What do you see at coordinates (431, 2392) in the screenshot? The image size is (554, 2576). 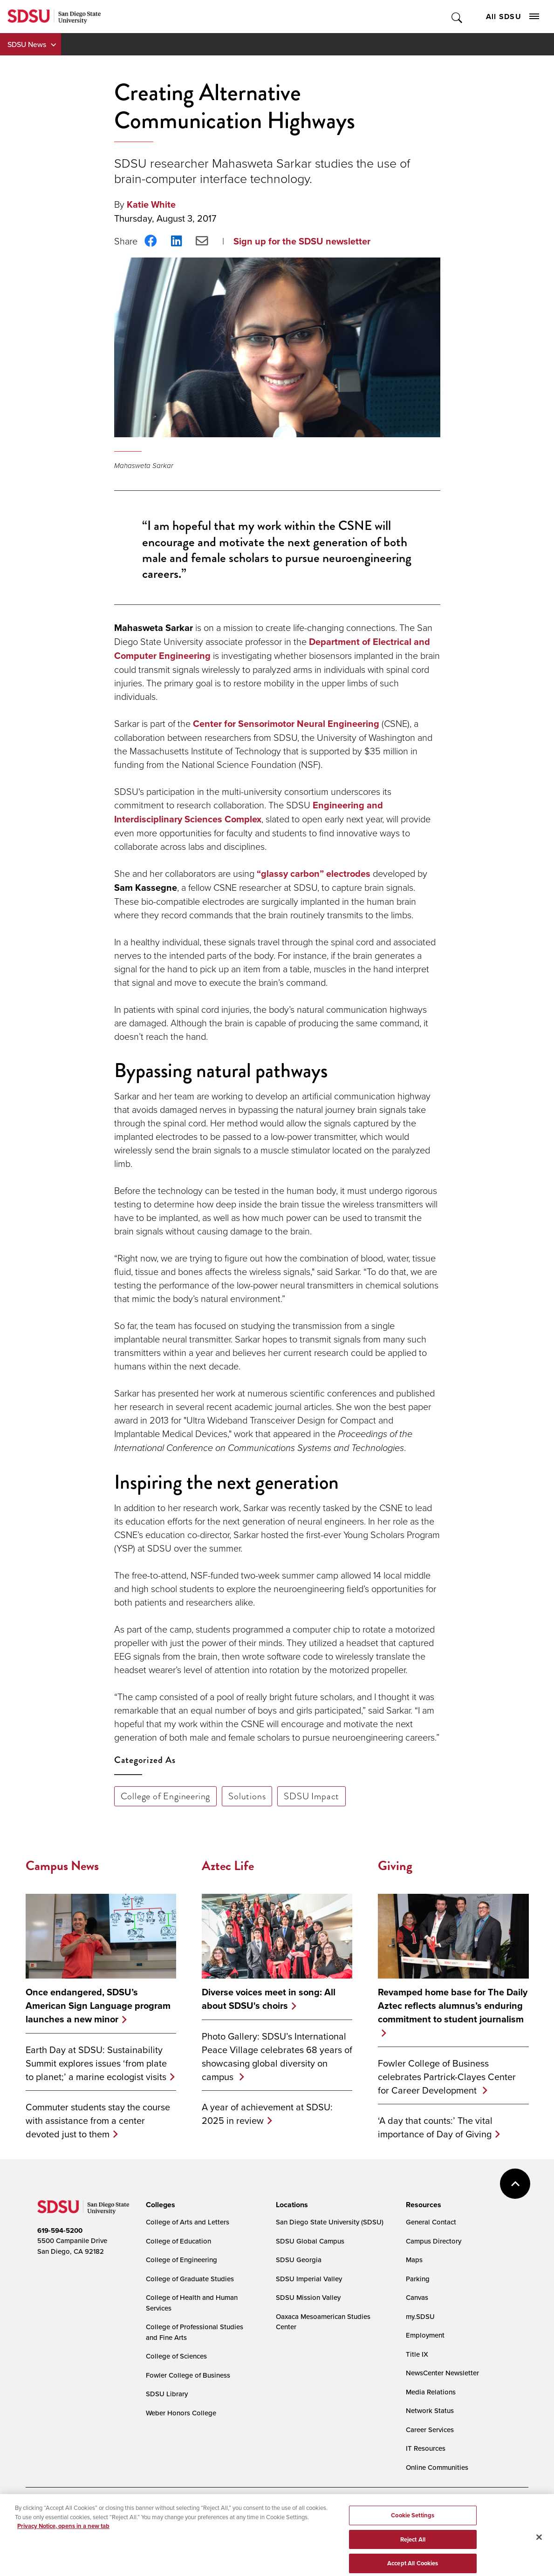 I see `Media Relations` at bounding box center [431, 2392].